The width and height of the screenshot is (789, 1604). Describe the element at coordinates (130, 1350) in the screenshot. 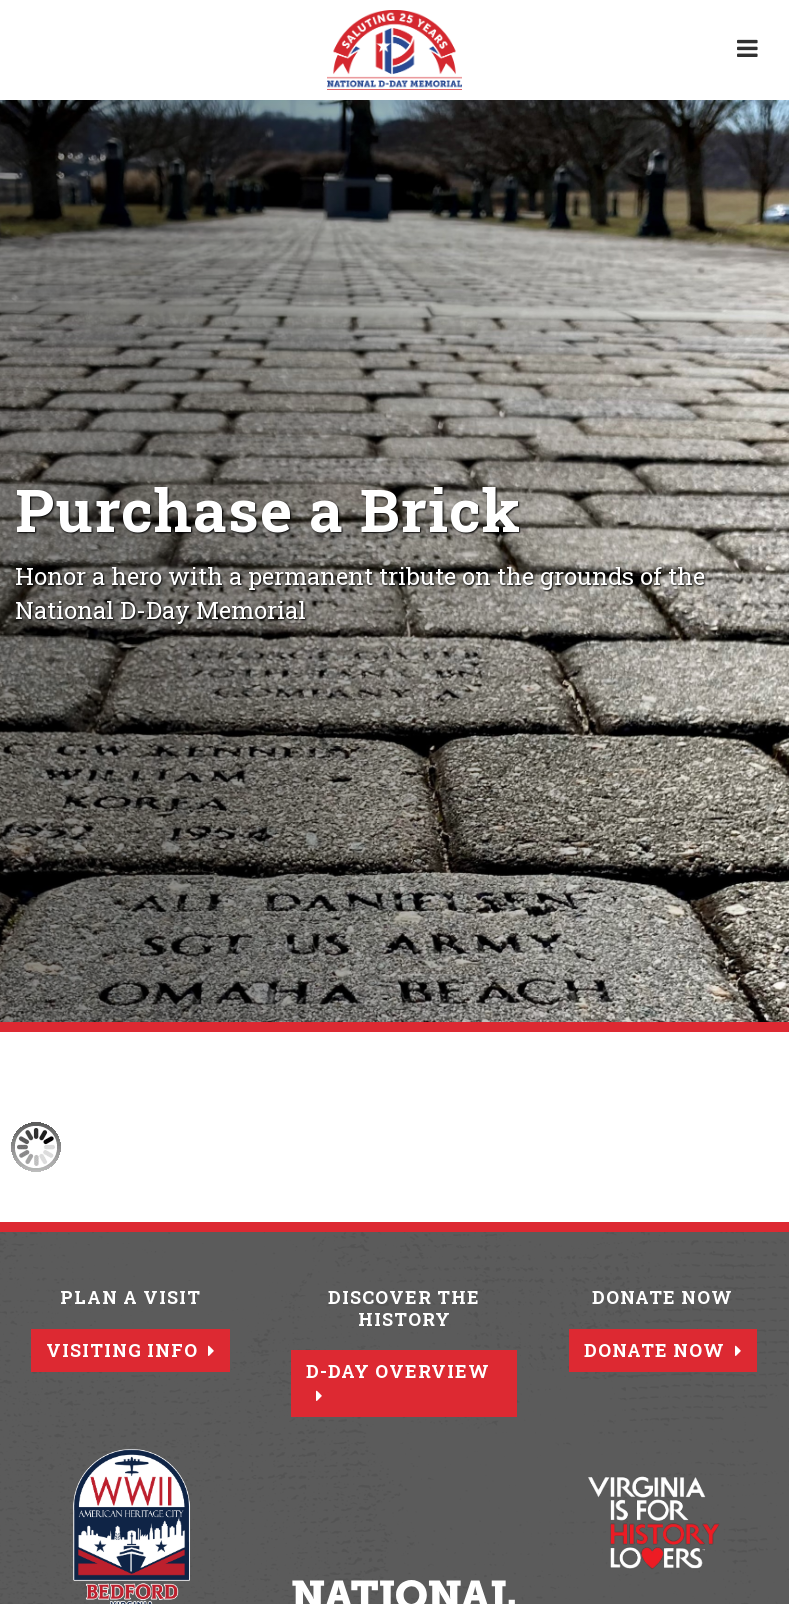

I see `Visiting Info` at that location.